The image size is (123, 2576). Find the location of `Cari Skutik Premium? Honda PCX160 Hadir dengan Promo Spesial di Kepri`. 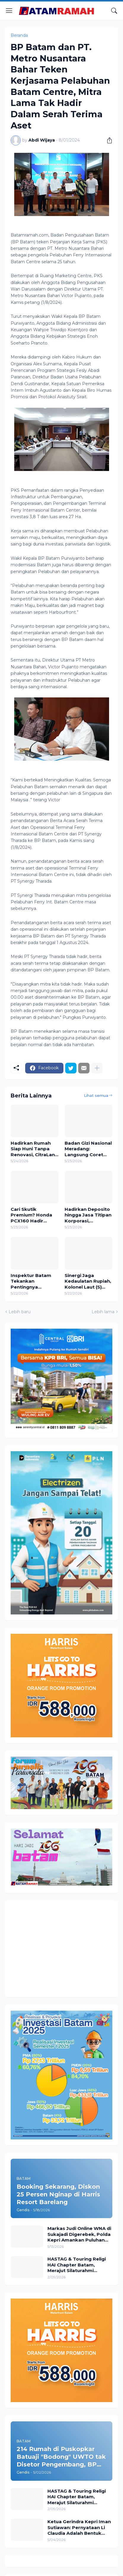

Cari Skutik Premium? Honda PCX160 Hadir dengan Promo Spesial di Kepri is located at coordinates (31, 1215).